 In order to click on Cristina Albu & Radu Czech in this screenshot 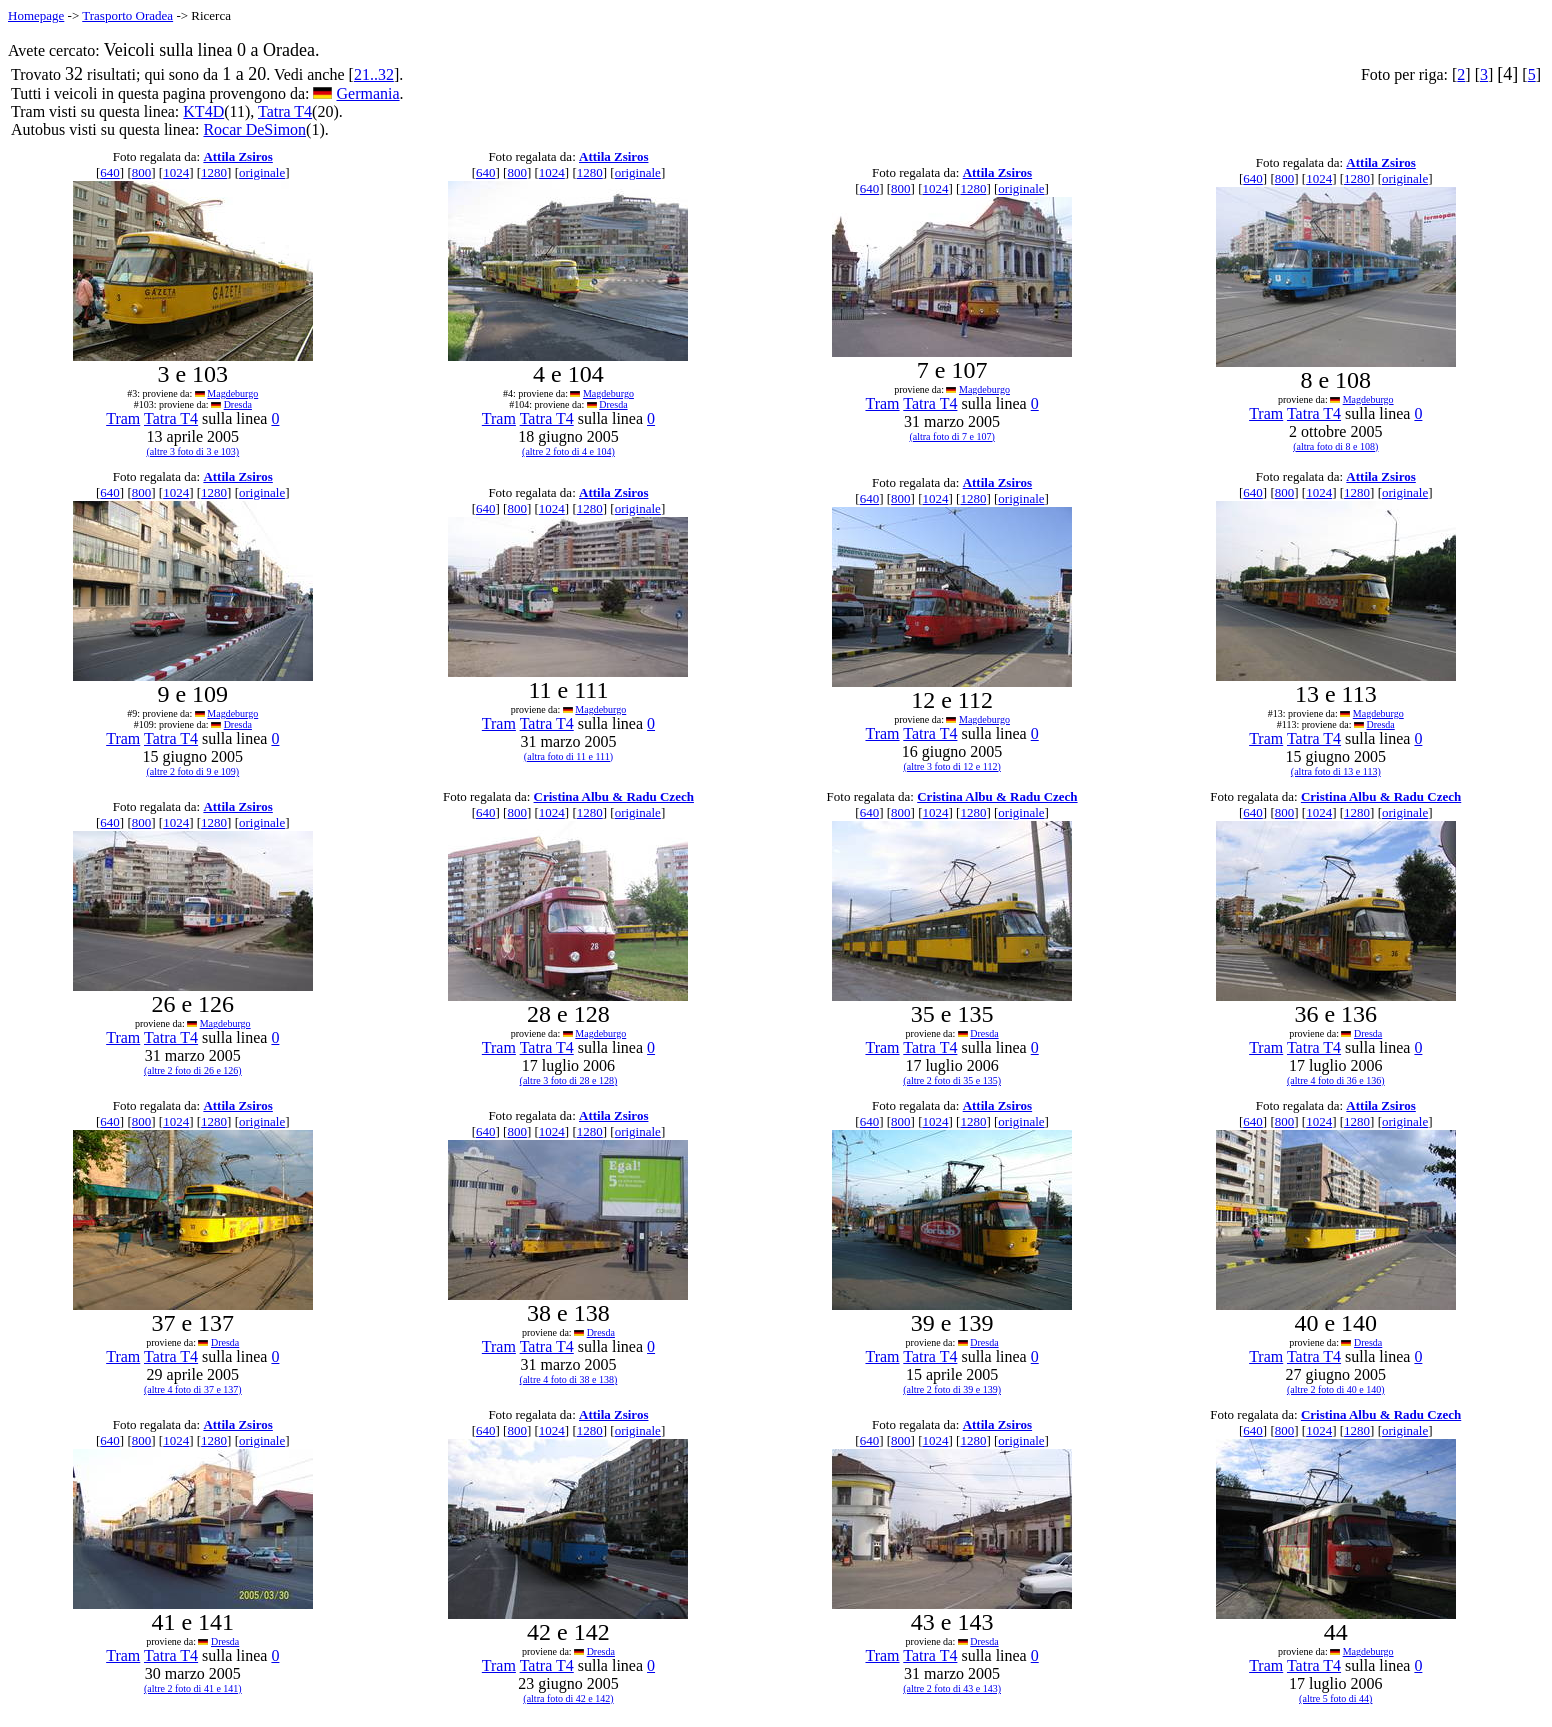, I will do `click(614, 796)`.